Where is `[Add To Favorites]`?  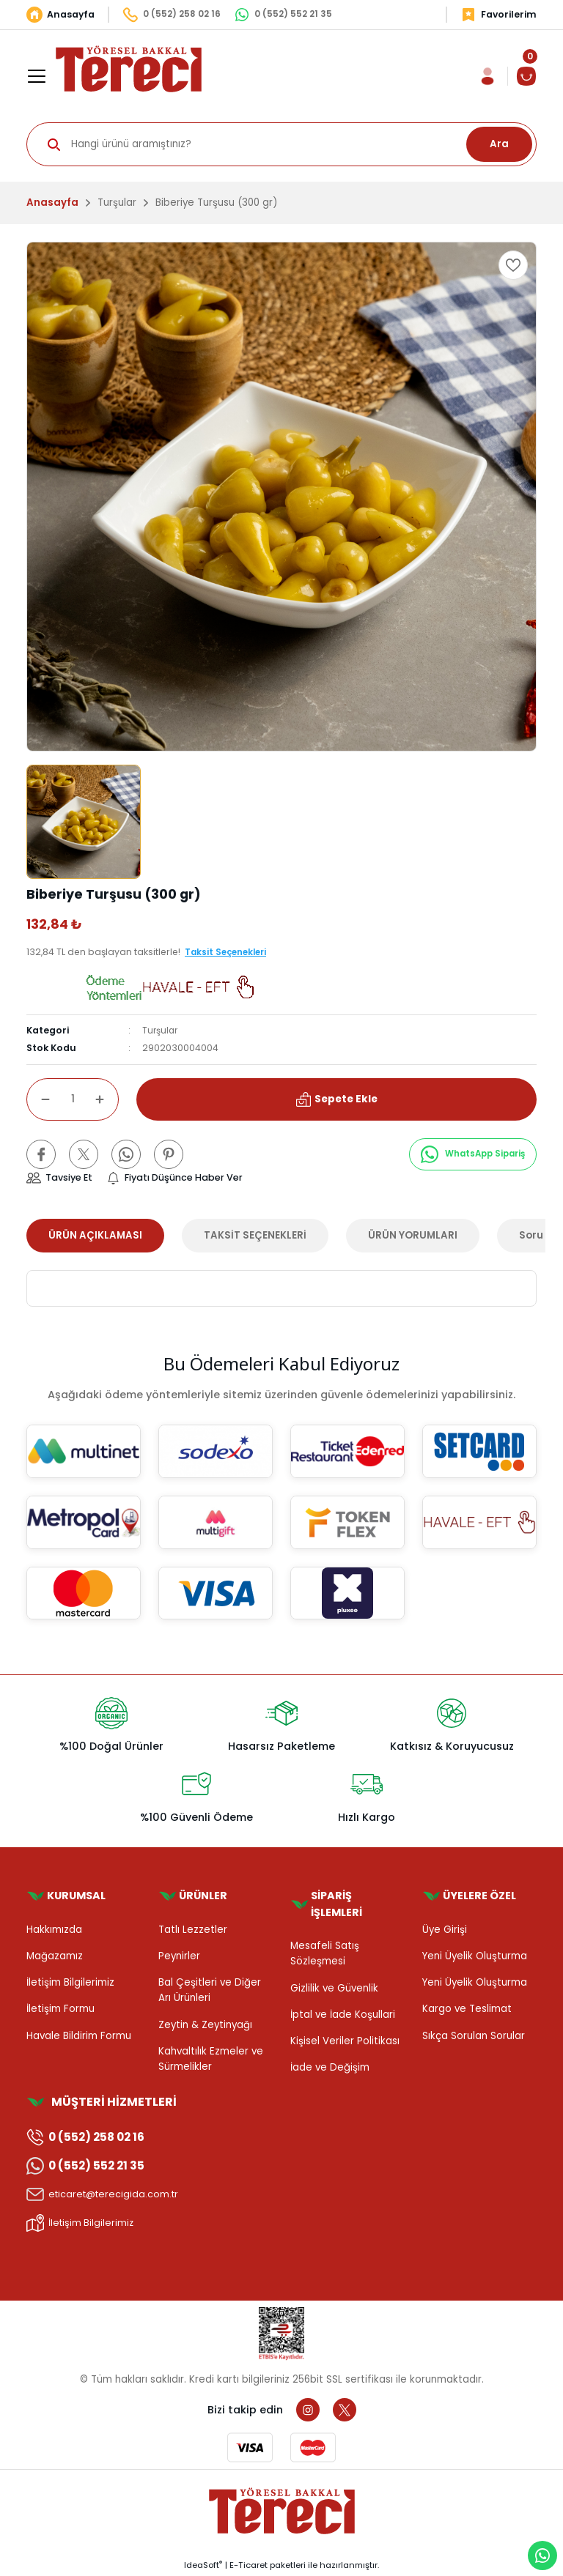 [Add To Favorites] is located at coordinates (513, 265).